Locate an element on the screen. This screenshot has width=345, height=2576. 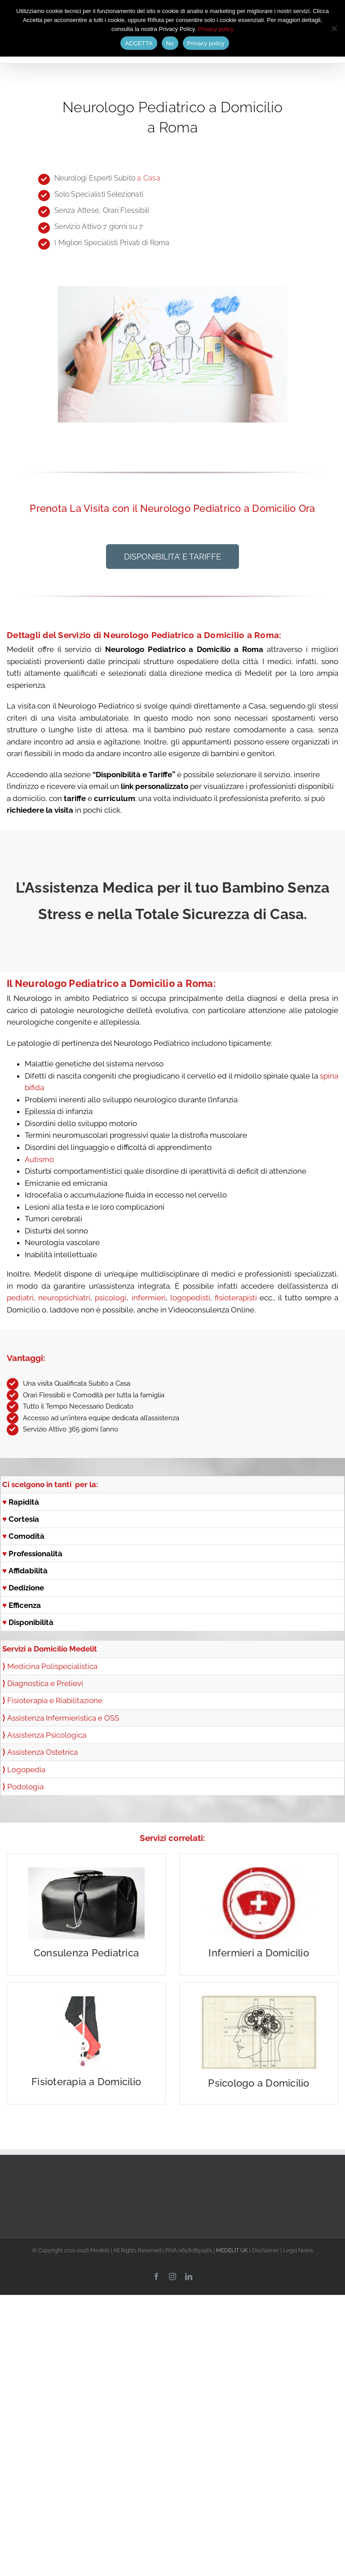
Fisioterapia e Riabilitazione is located at coordinates (54, 1700).